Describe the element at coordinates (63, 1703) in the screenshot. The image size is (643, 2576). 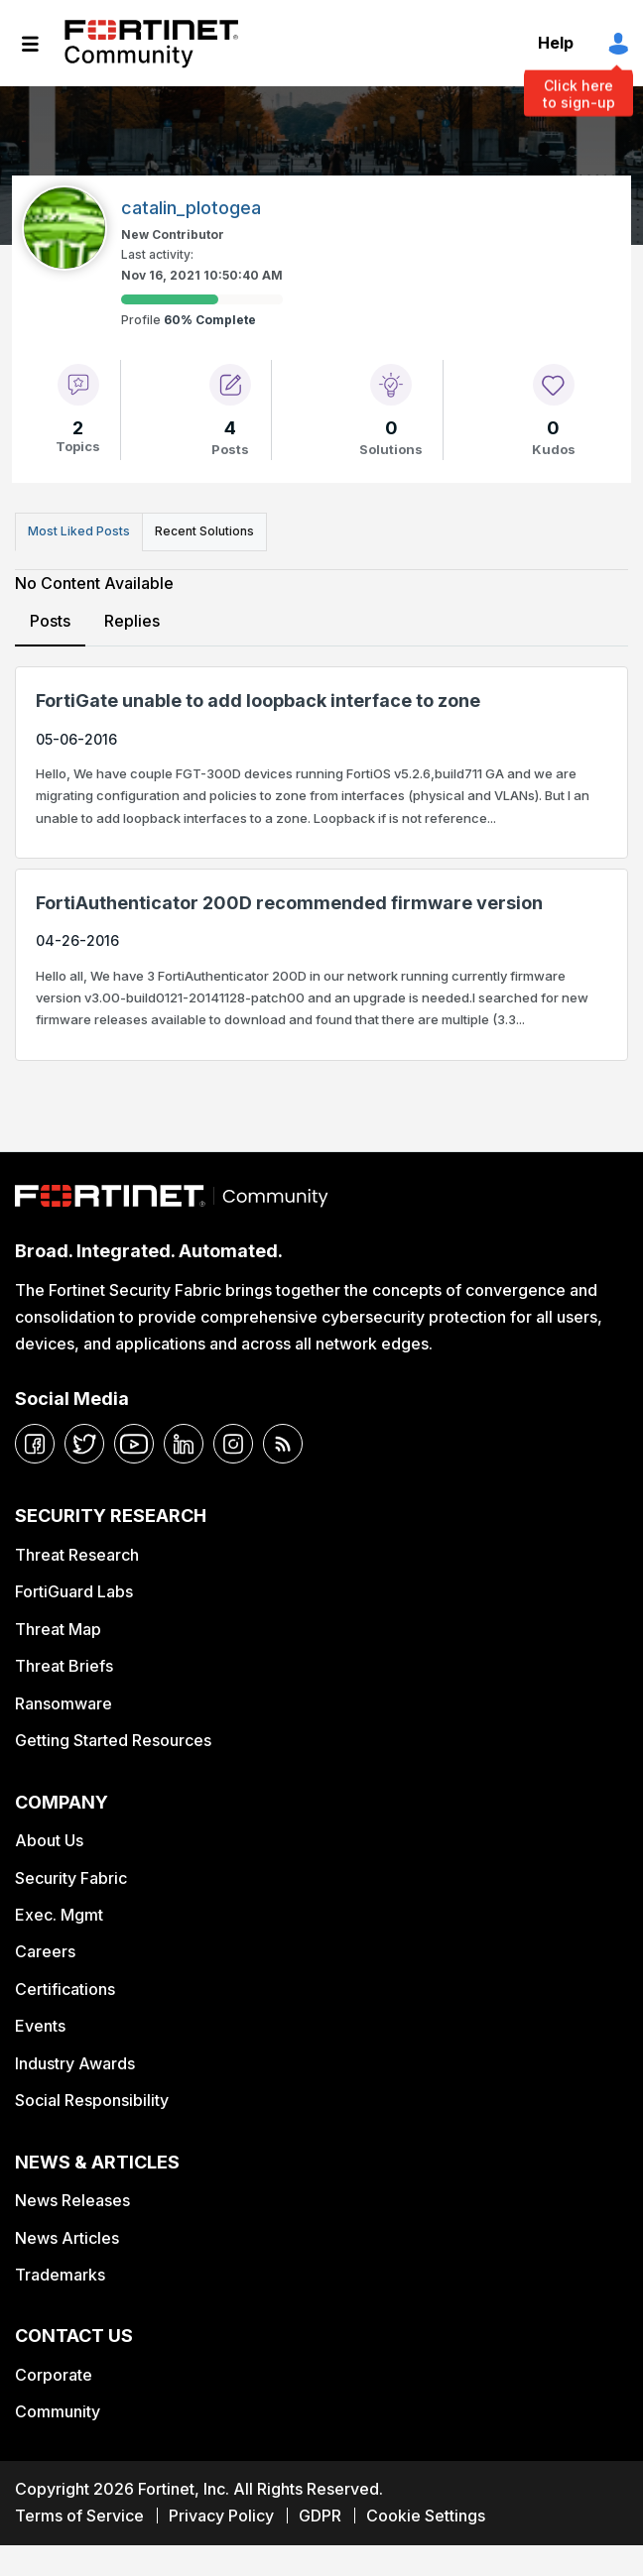
I see `Ransomware` at that location.